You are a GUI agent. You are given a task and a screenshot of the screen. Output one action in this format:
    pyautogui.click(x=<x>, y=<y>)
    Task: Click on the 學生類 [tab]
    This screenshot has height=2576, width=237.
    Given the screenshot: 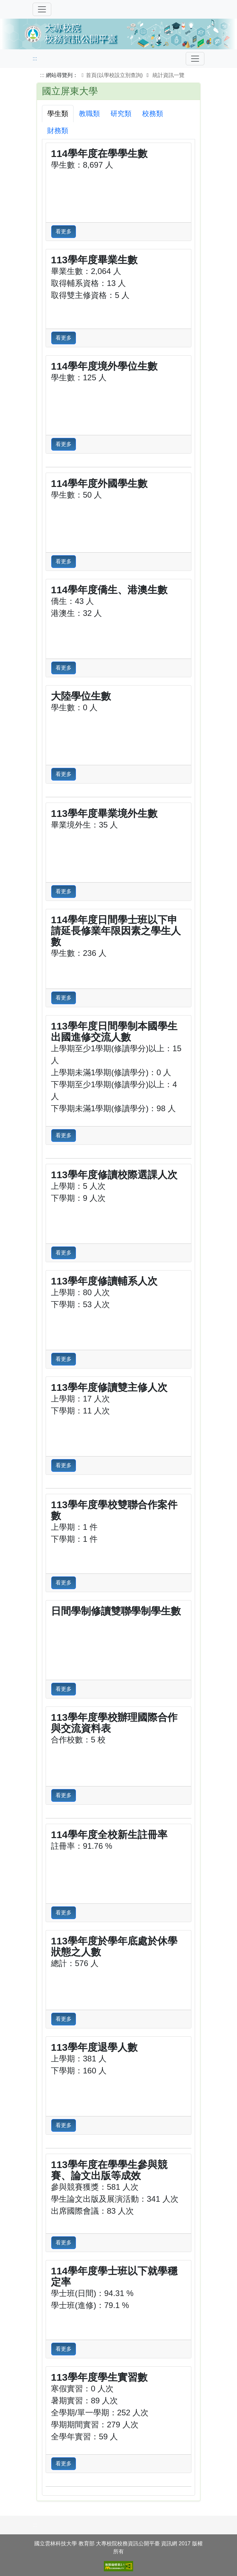 What is the action you would take?
    pyautogui.click(x=57, y=113)
    